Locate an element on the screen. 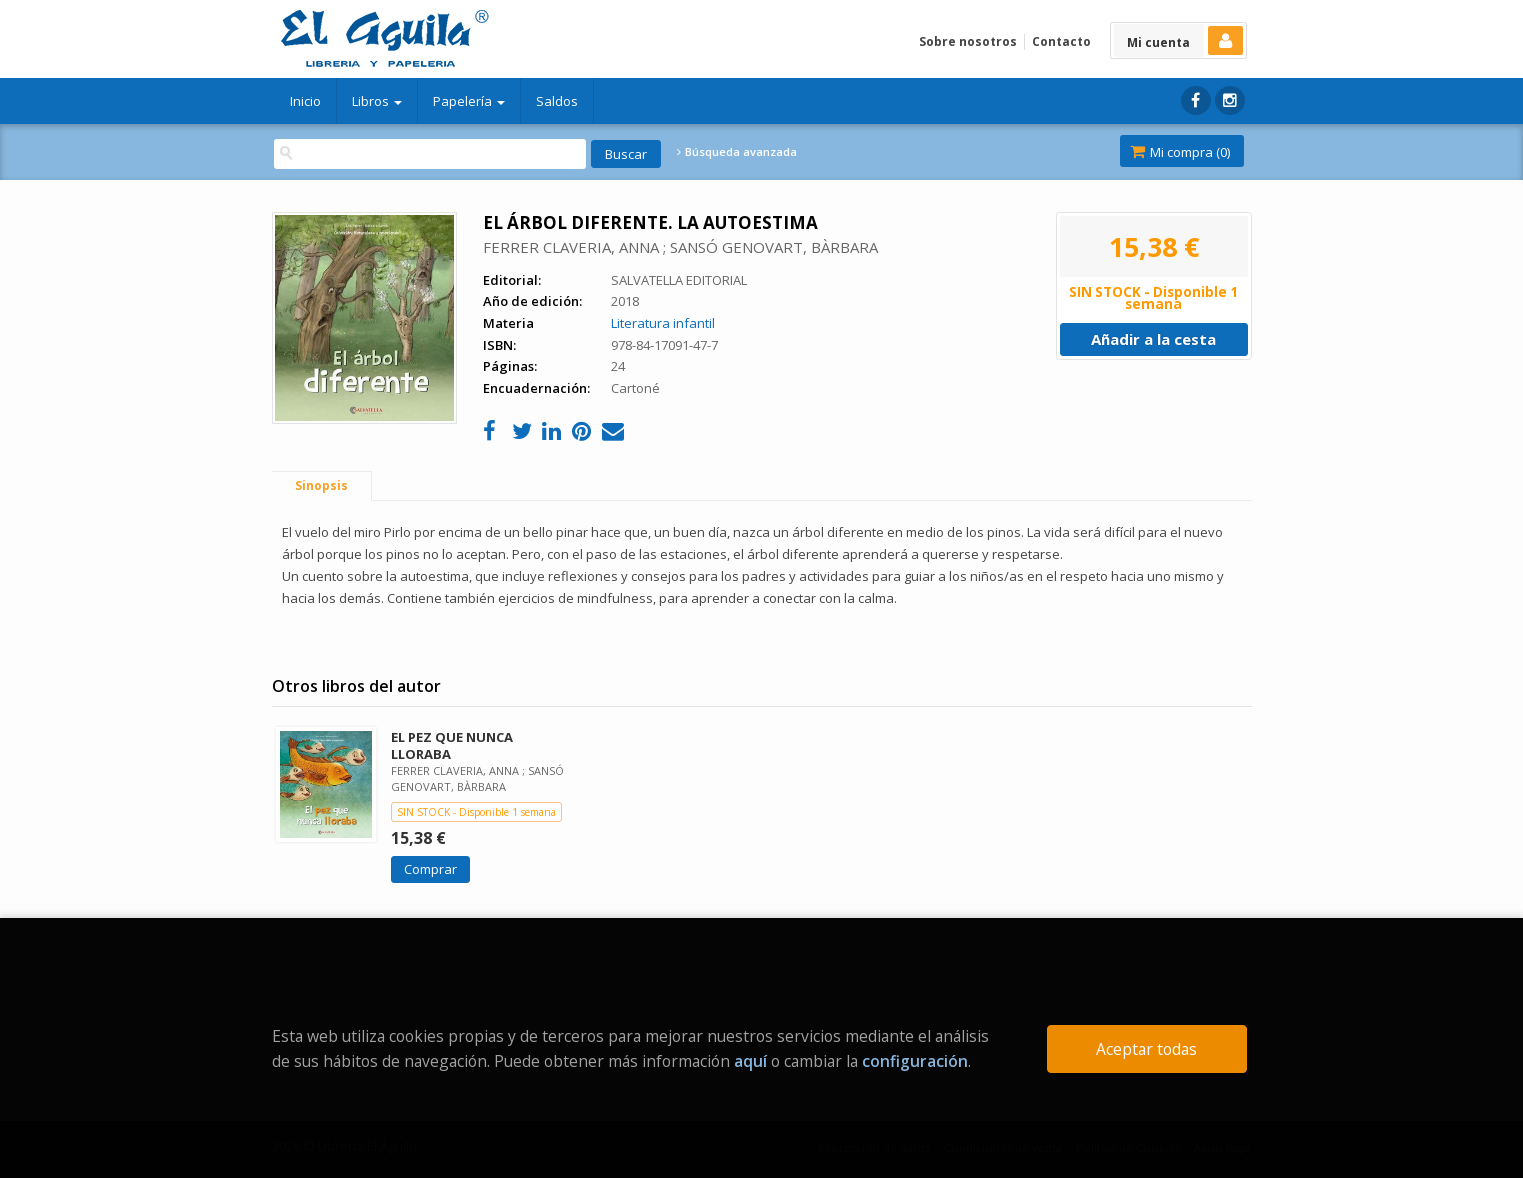 Image resolution: width=1523 pixels, height=1178 pixels. Aceptar todas [Close] is located at coordinates (1146, 1049).